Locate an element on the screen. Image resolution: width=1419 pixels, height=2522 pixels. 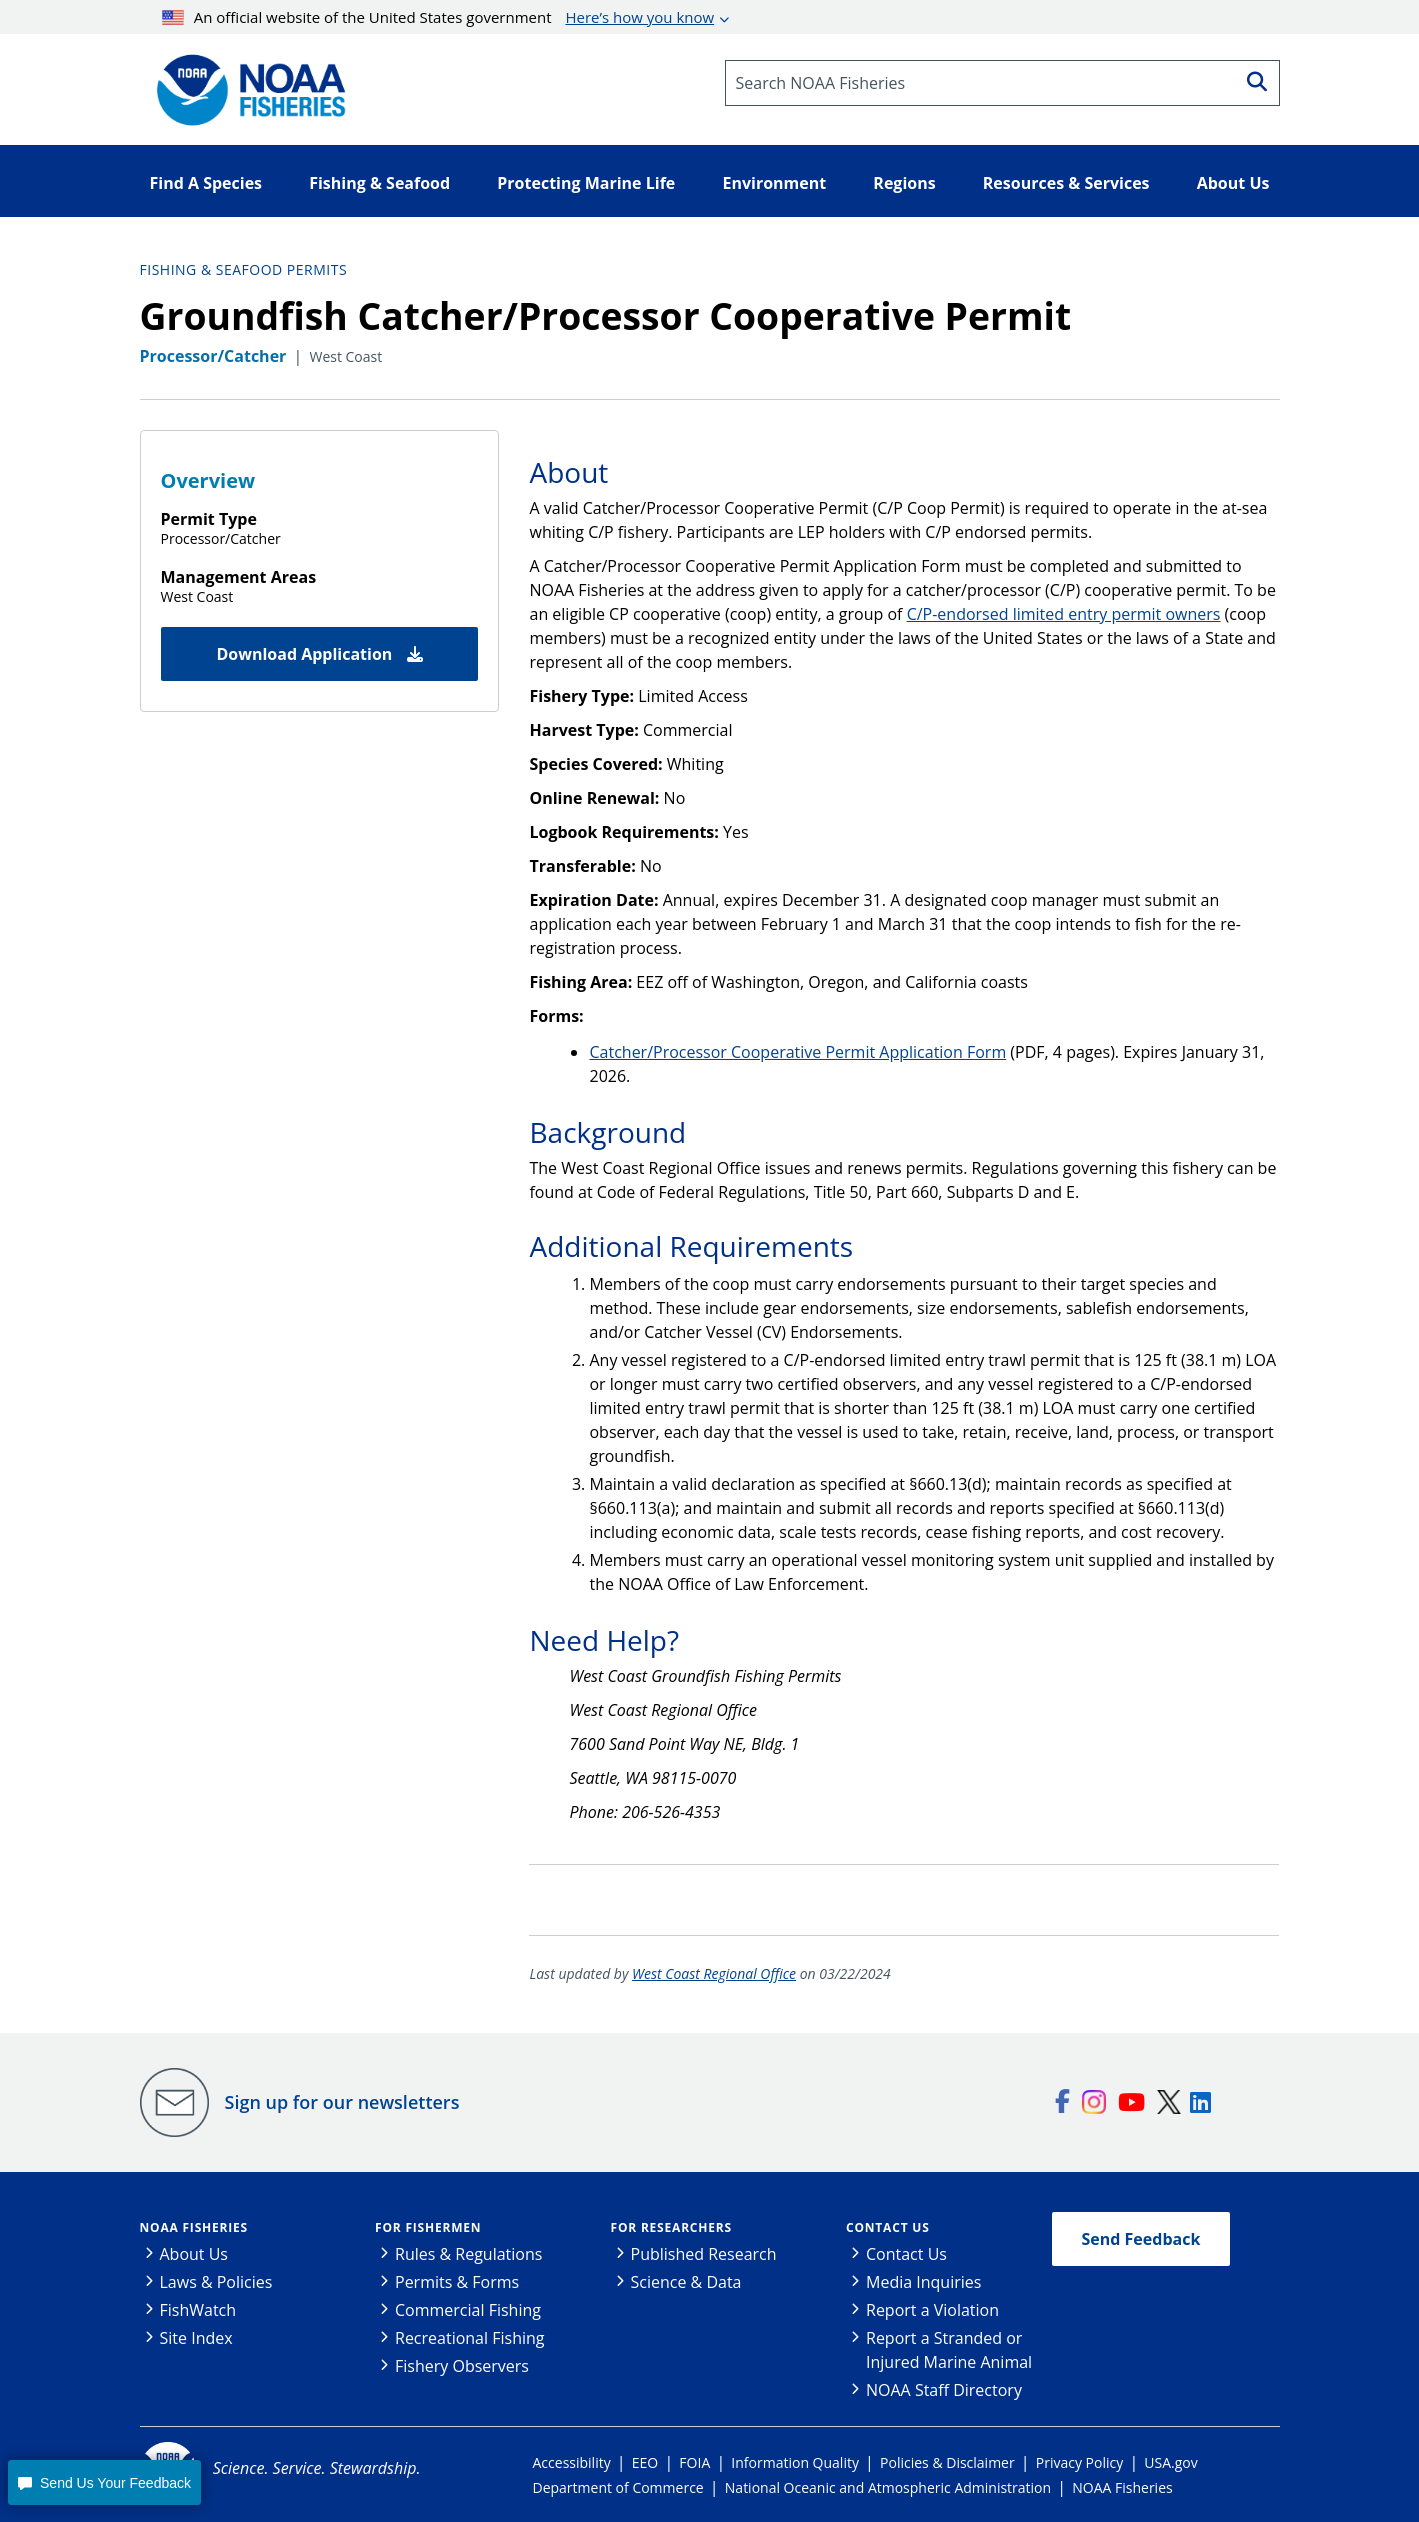
Regions [button] is located at coordinates (904, 183).